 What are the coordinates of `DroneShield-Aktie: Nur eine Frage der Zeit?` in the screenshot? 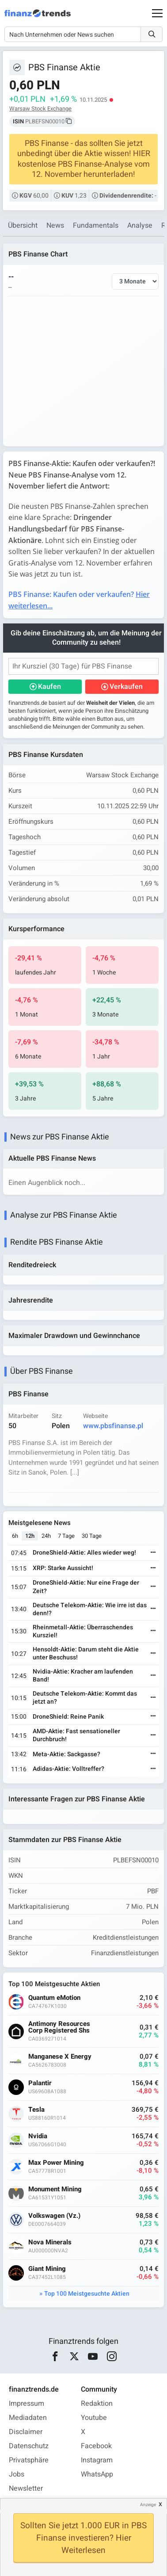 It's located at (86, 1586).